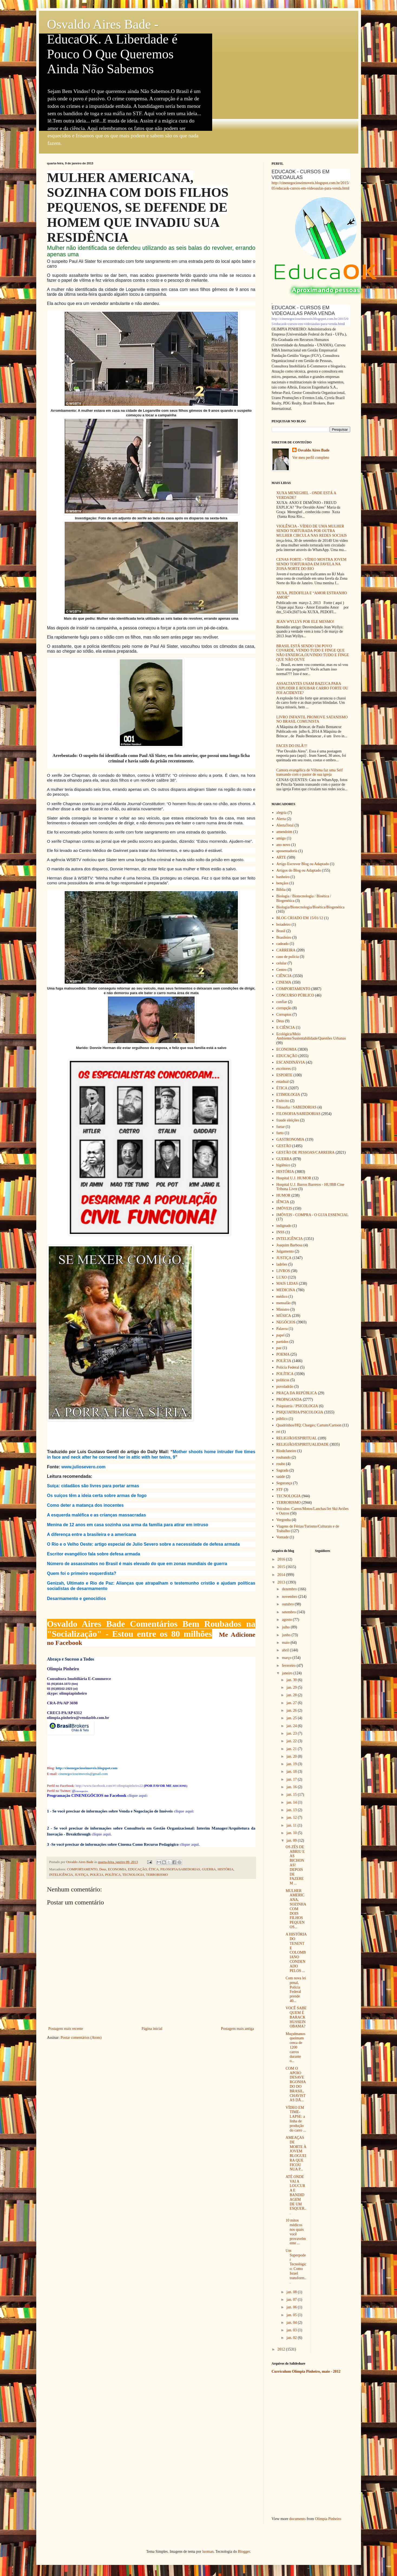 The width and height of the screenshot is (397, 2576). Describe the element at coordinates (283, 1195) in the screenshot. I see `HUMOR` at that location.